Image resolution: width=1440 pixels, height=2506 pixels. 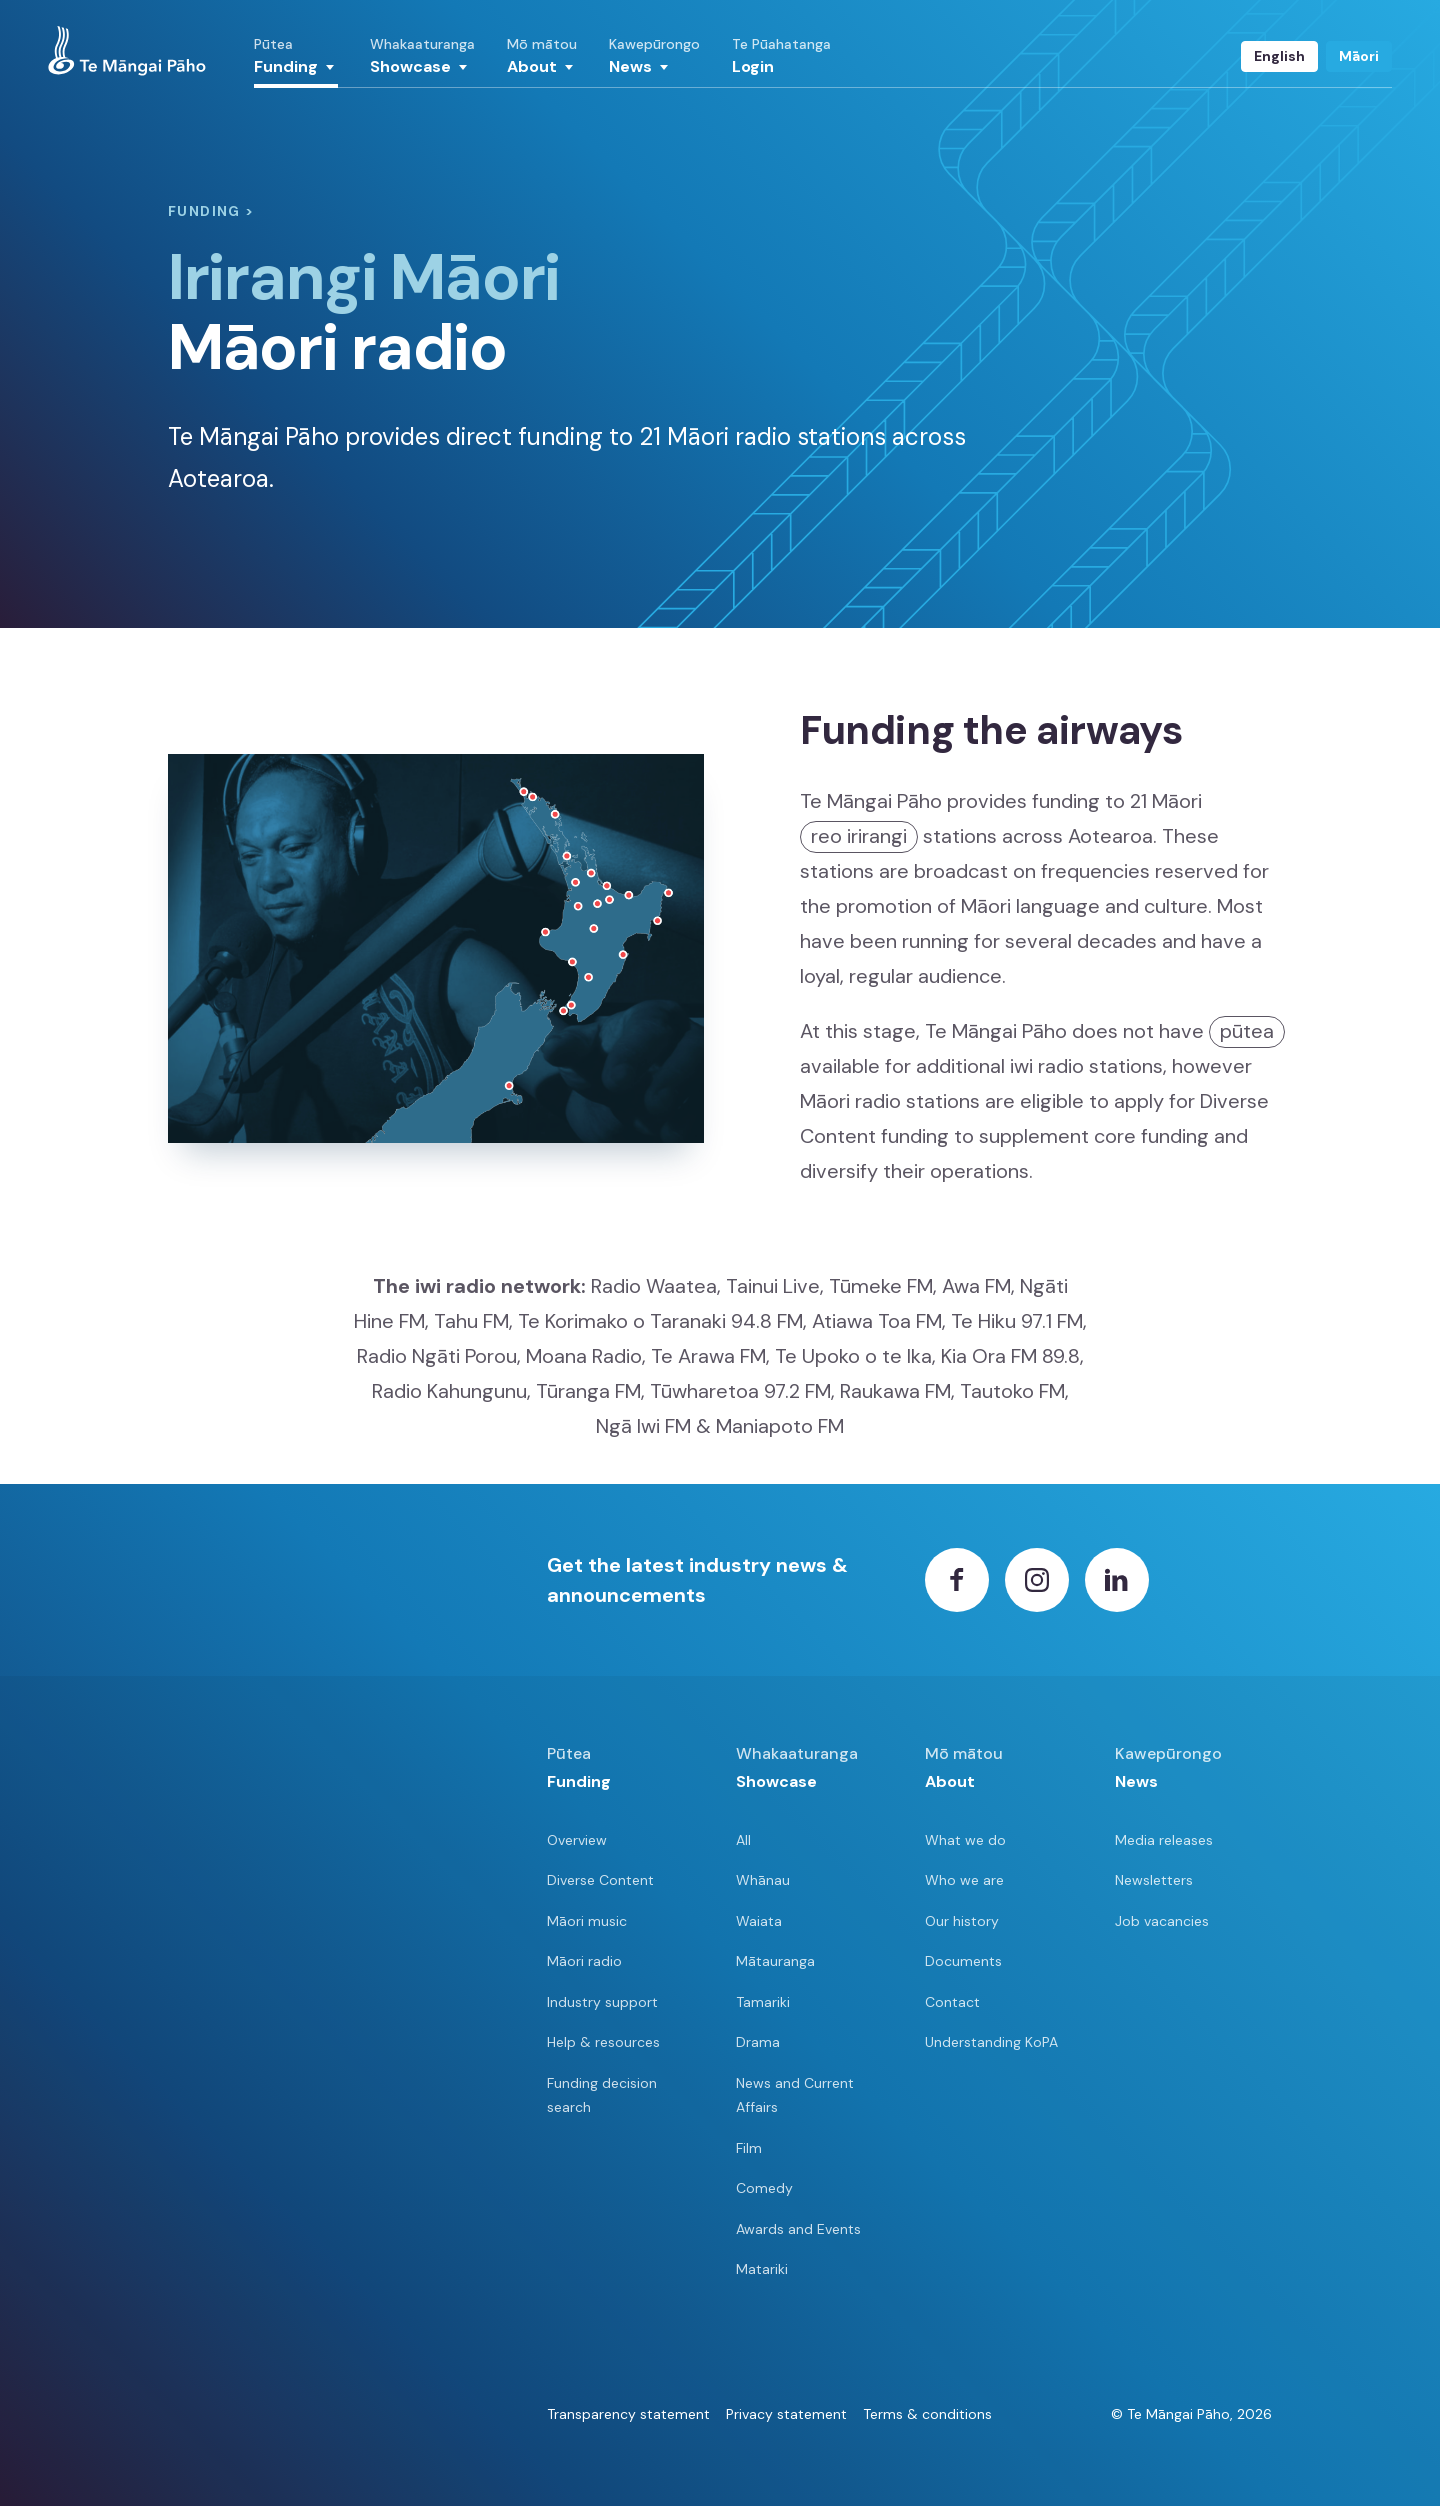 I want to click on [Instagram], so click(x=1037, y=1580).